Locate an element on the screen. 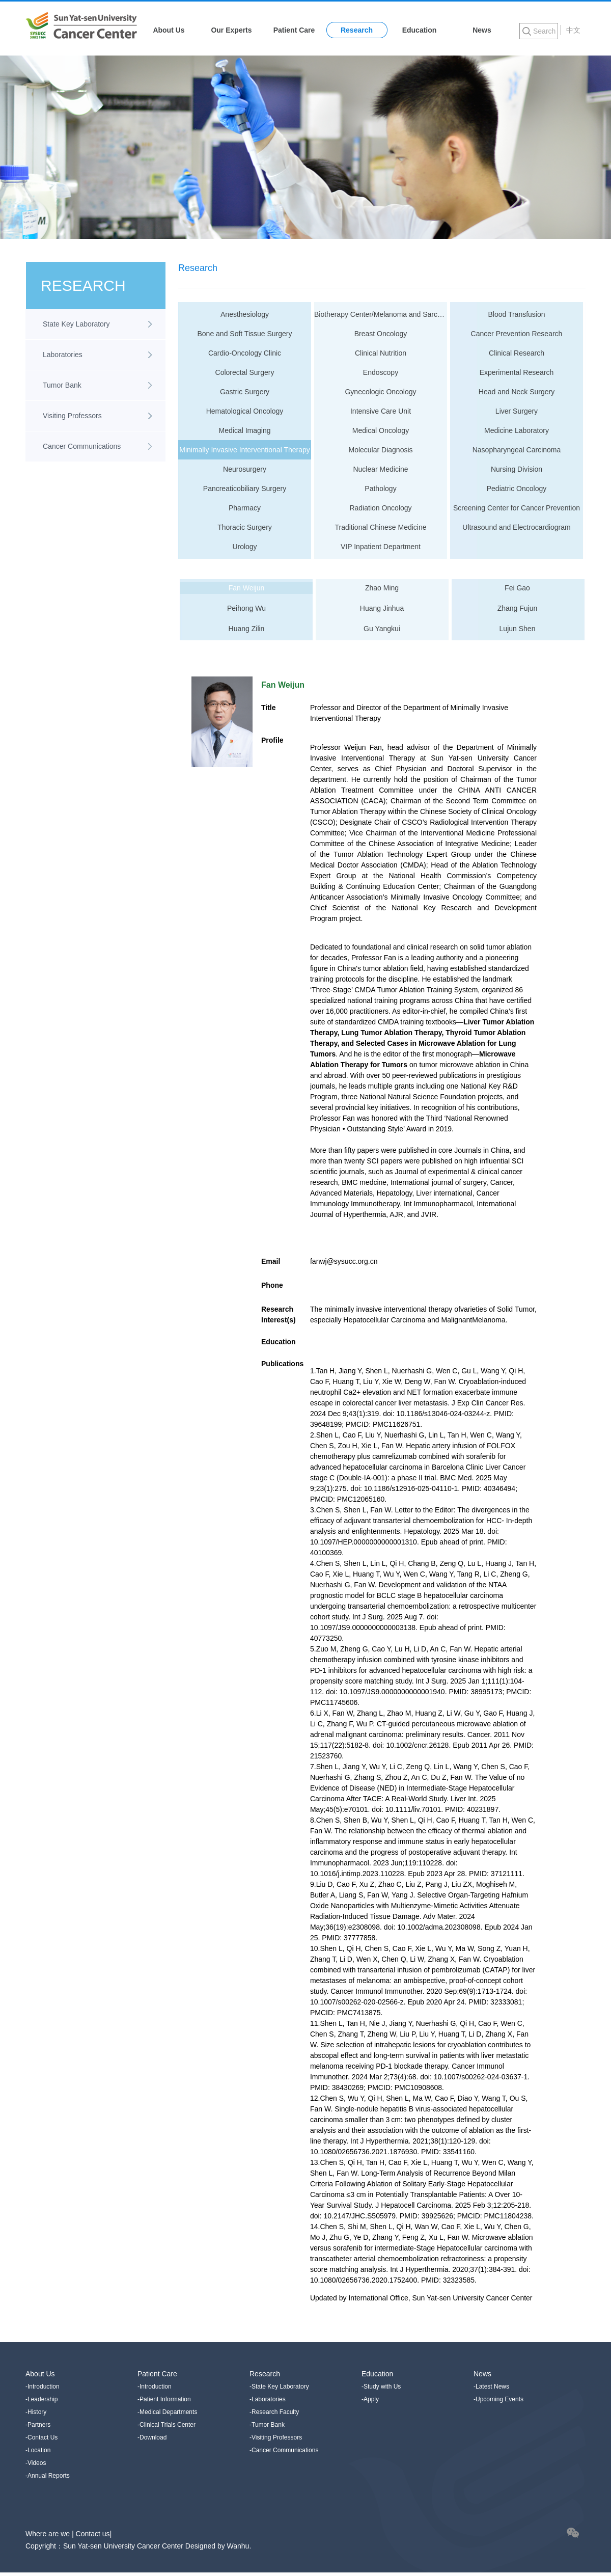 The width and height of the screenshot is (611, 2576). Laboratories is located at coordinates (62, 354).